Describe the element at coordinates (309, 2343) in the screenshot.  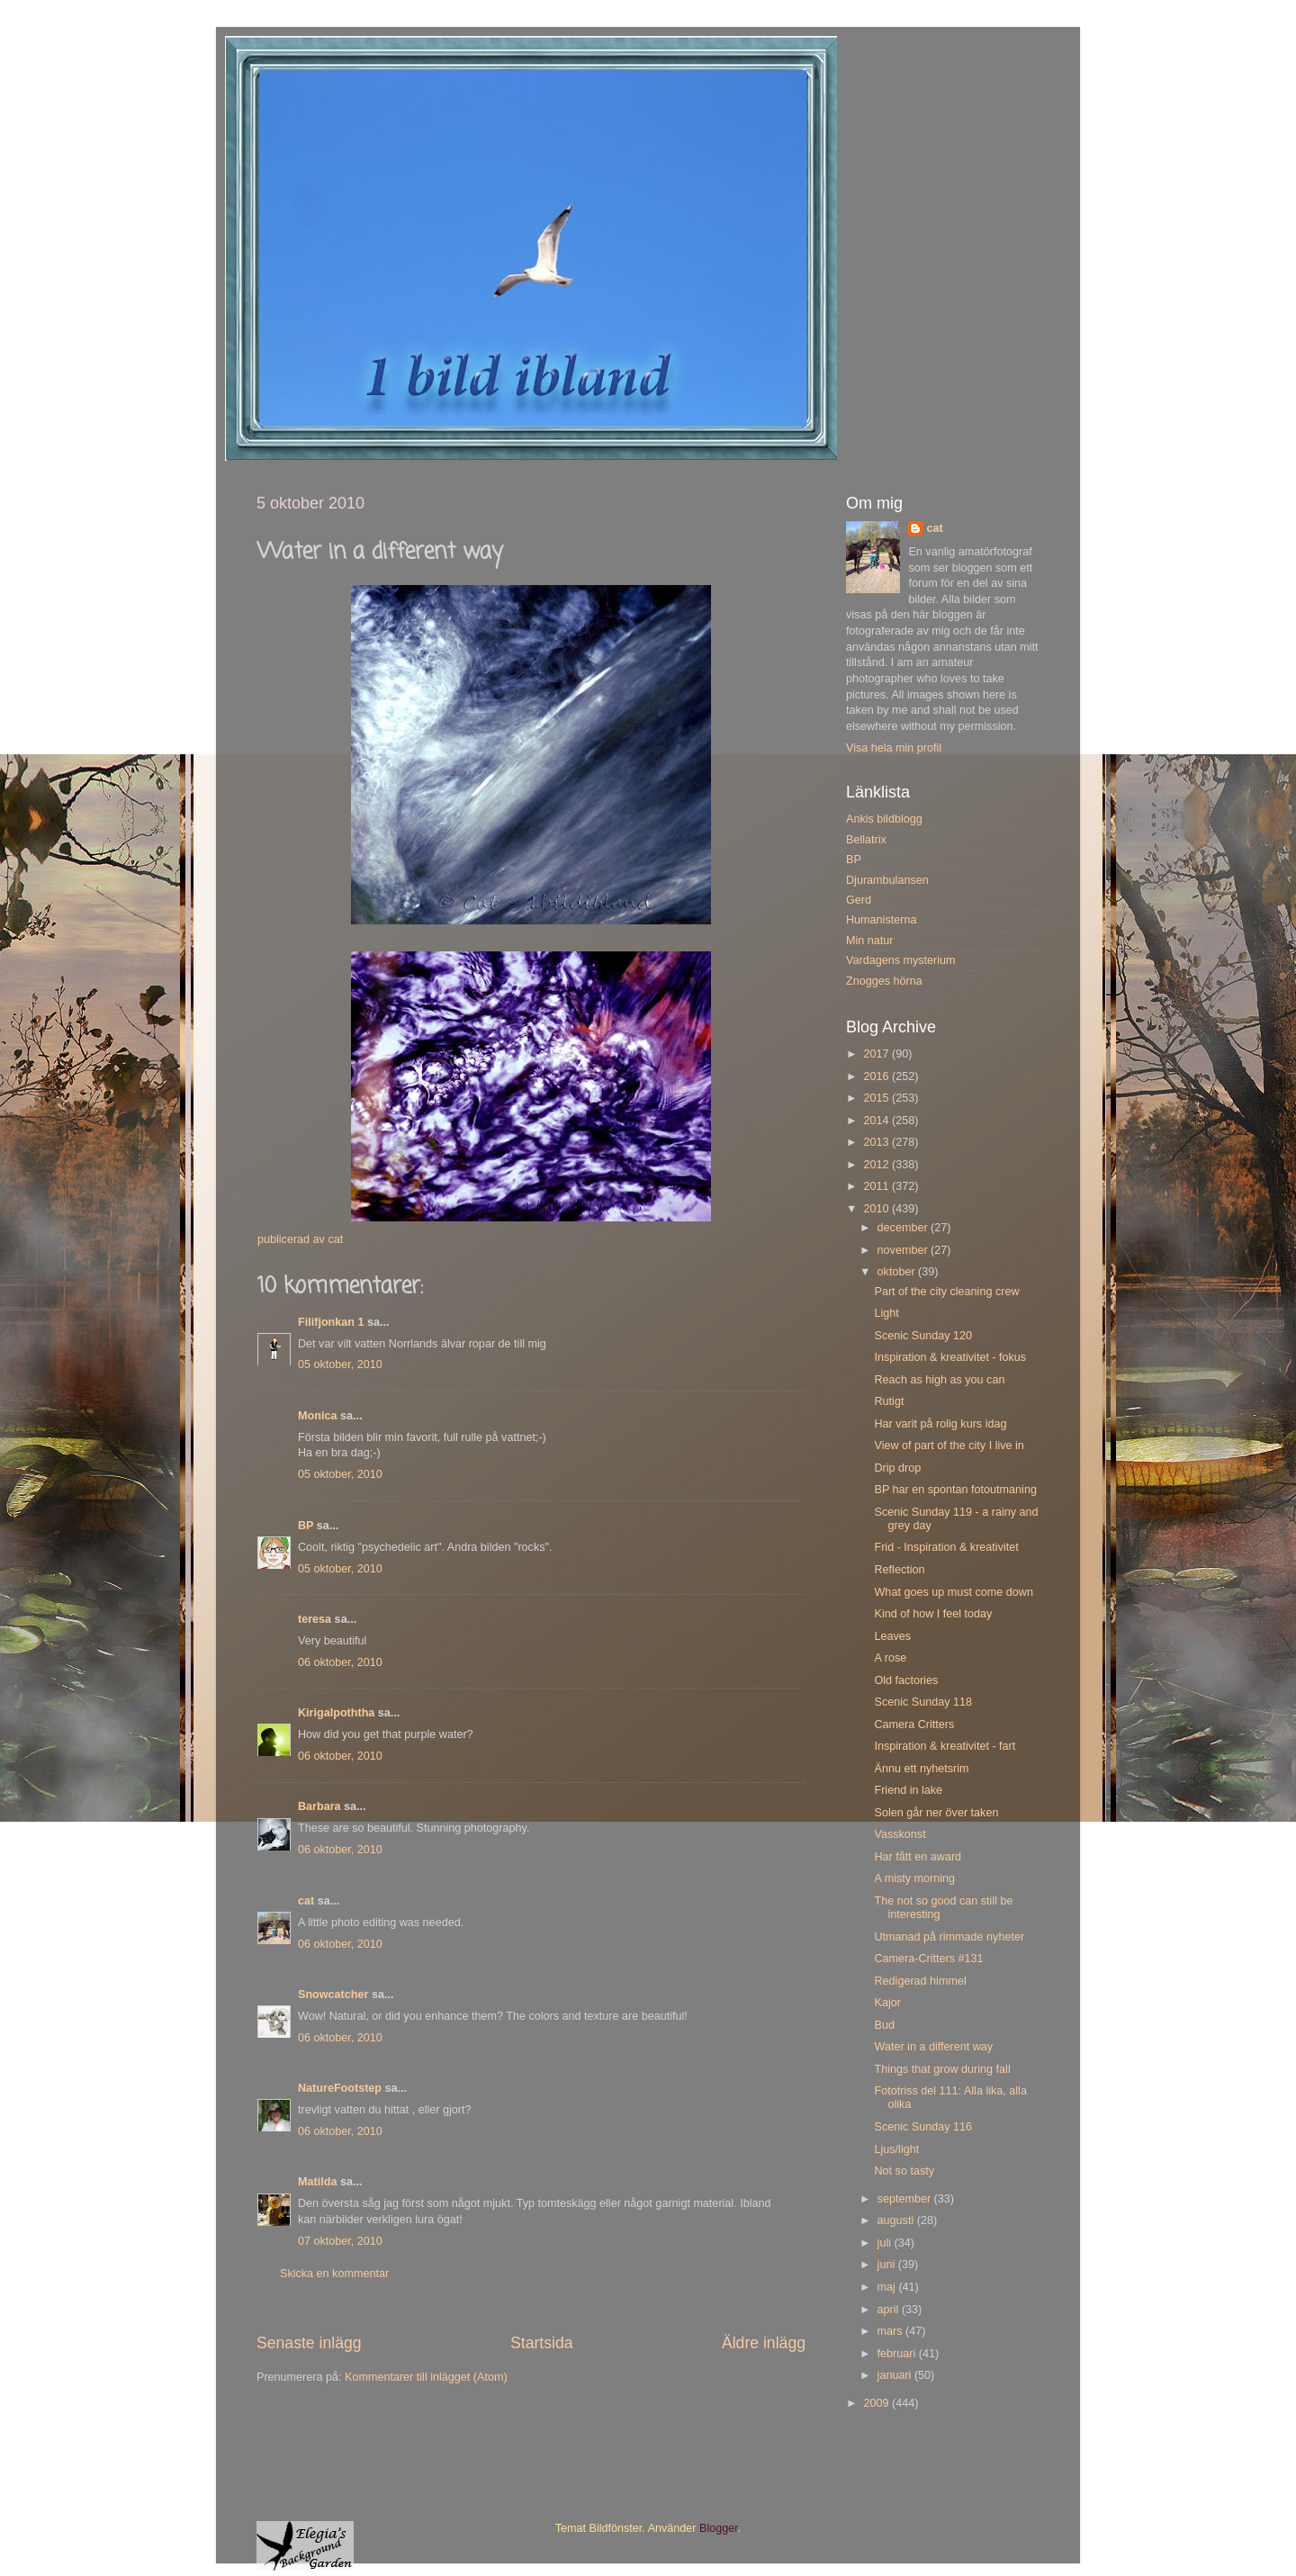
I see `Senaste inlägg` at that location.